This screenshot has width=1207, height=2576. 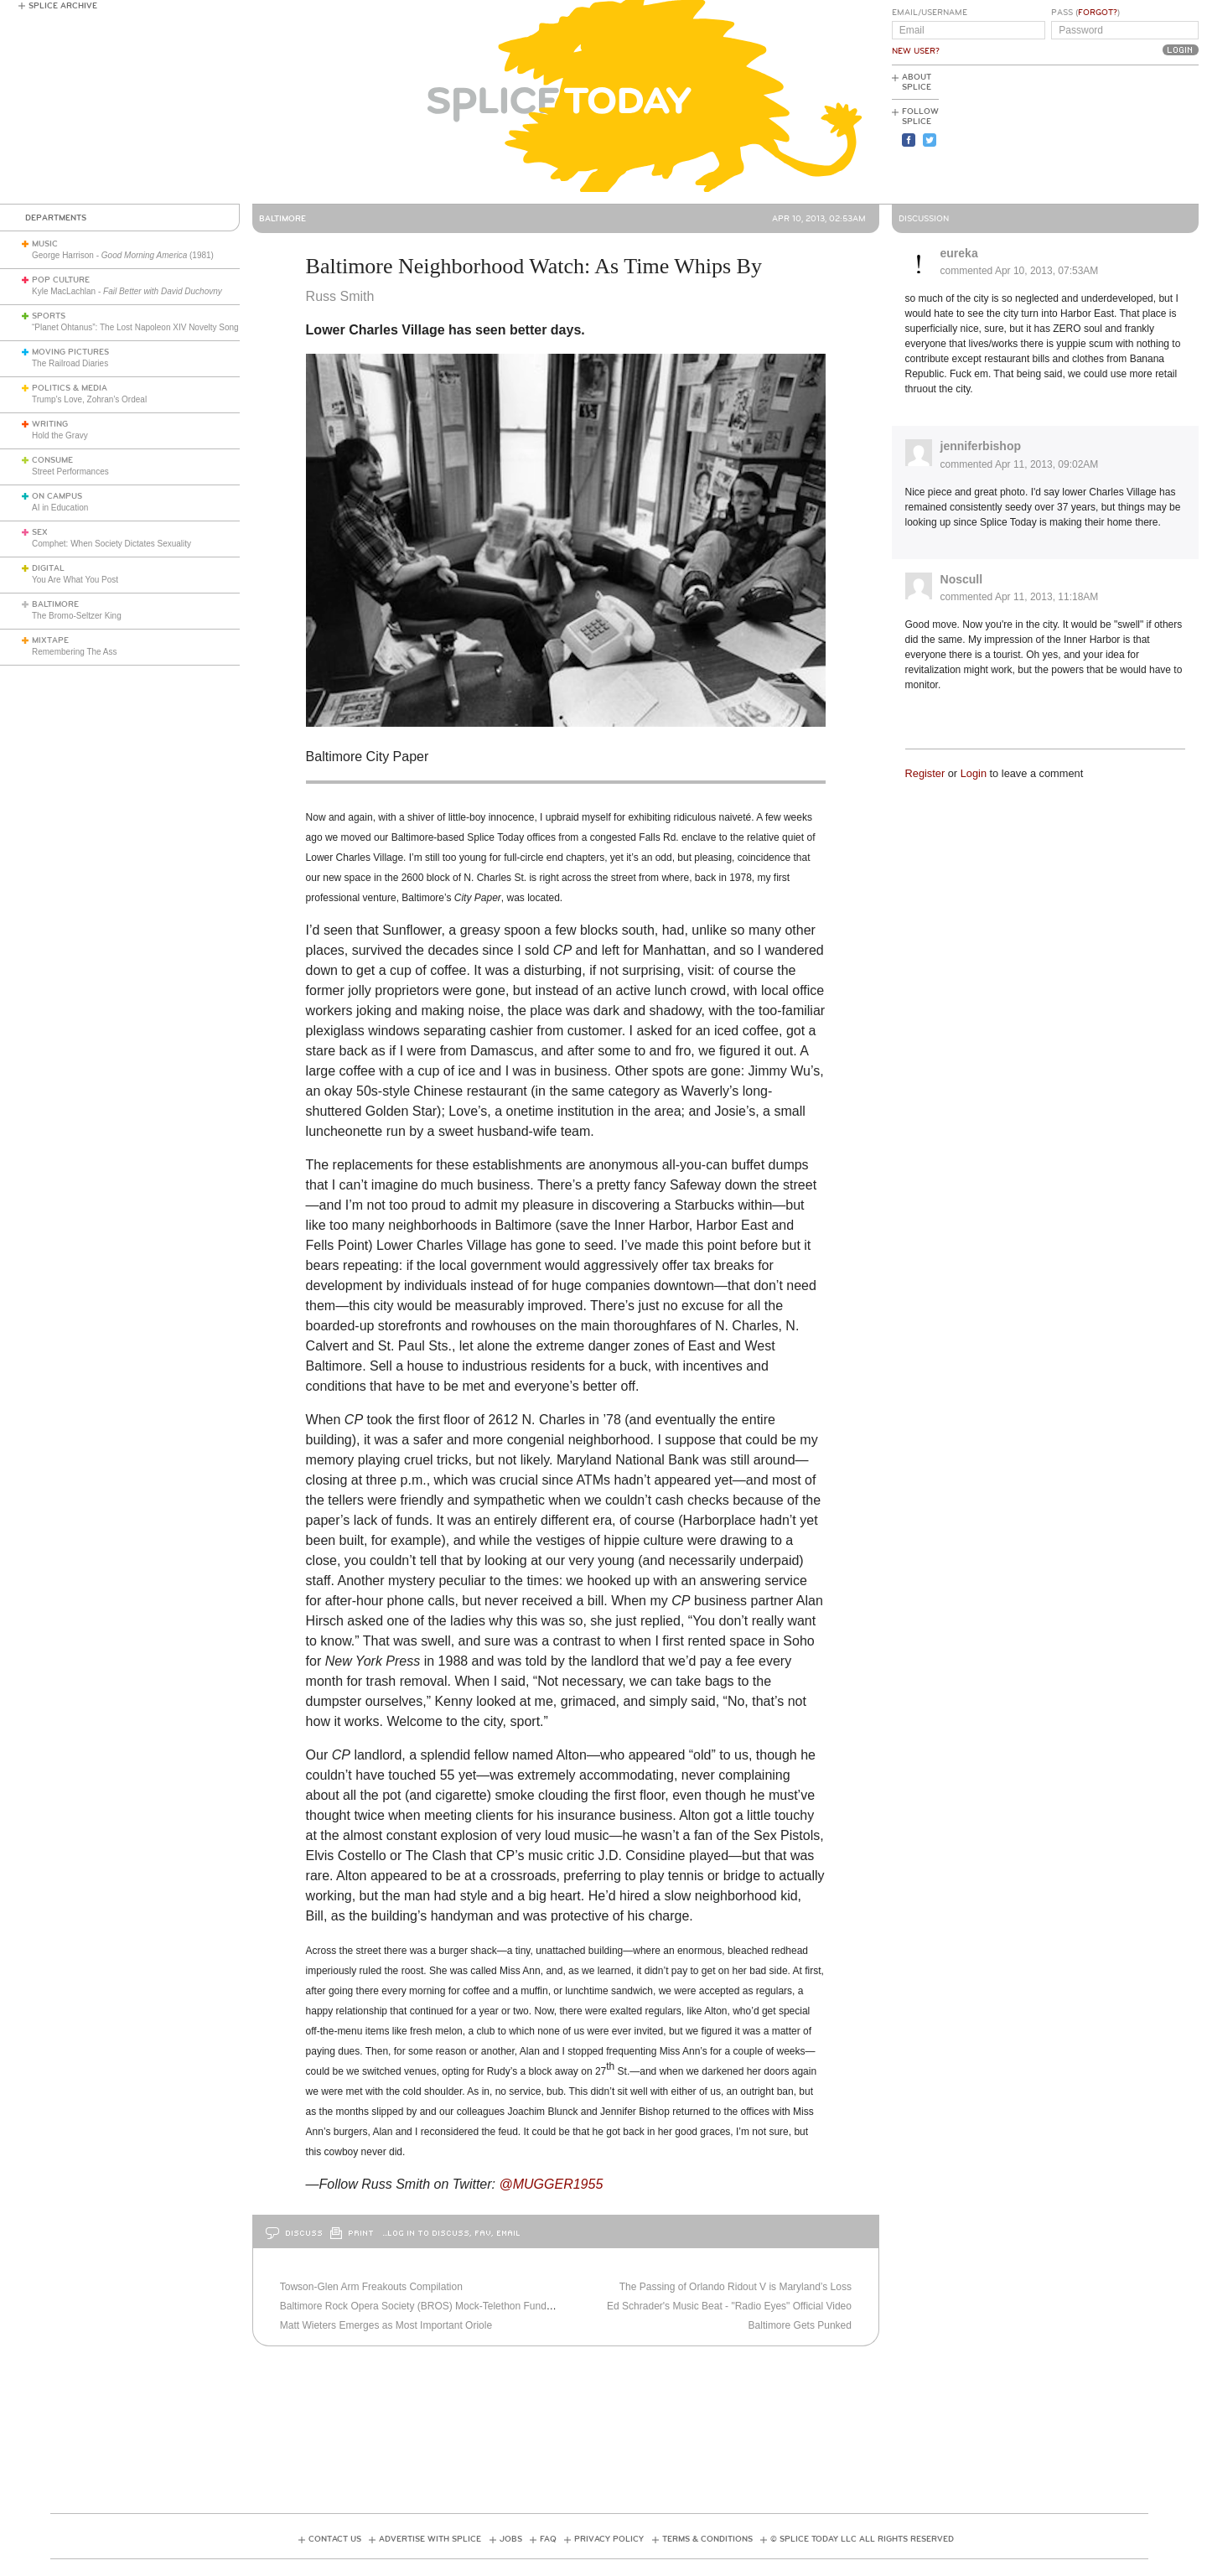 I want to click on © Splice Today LLC All Rights Reserved, so click(x=862, y=2539).